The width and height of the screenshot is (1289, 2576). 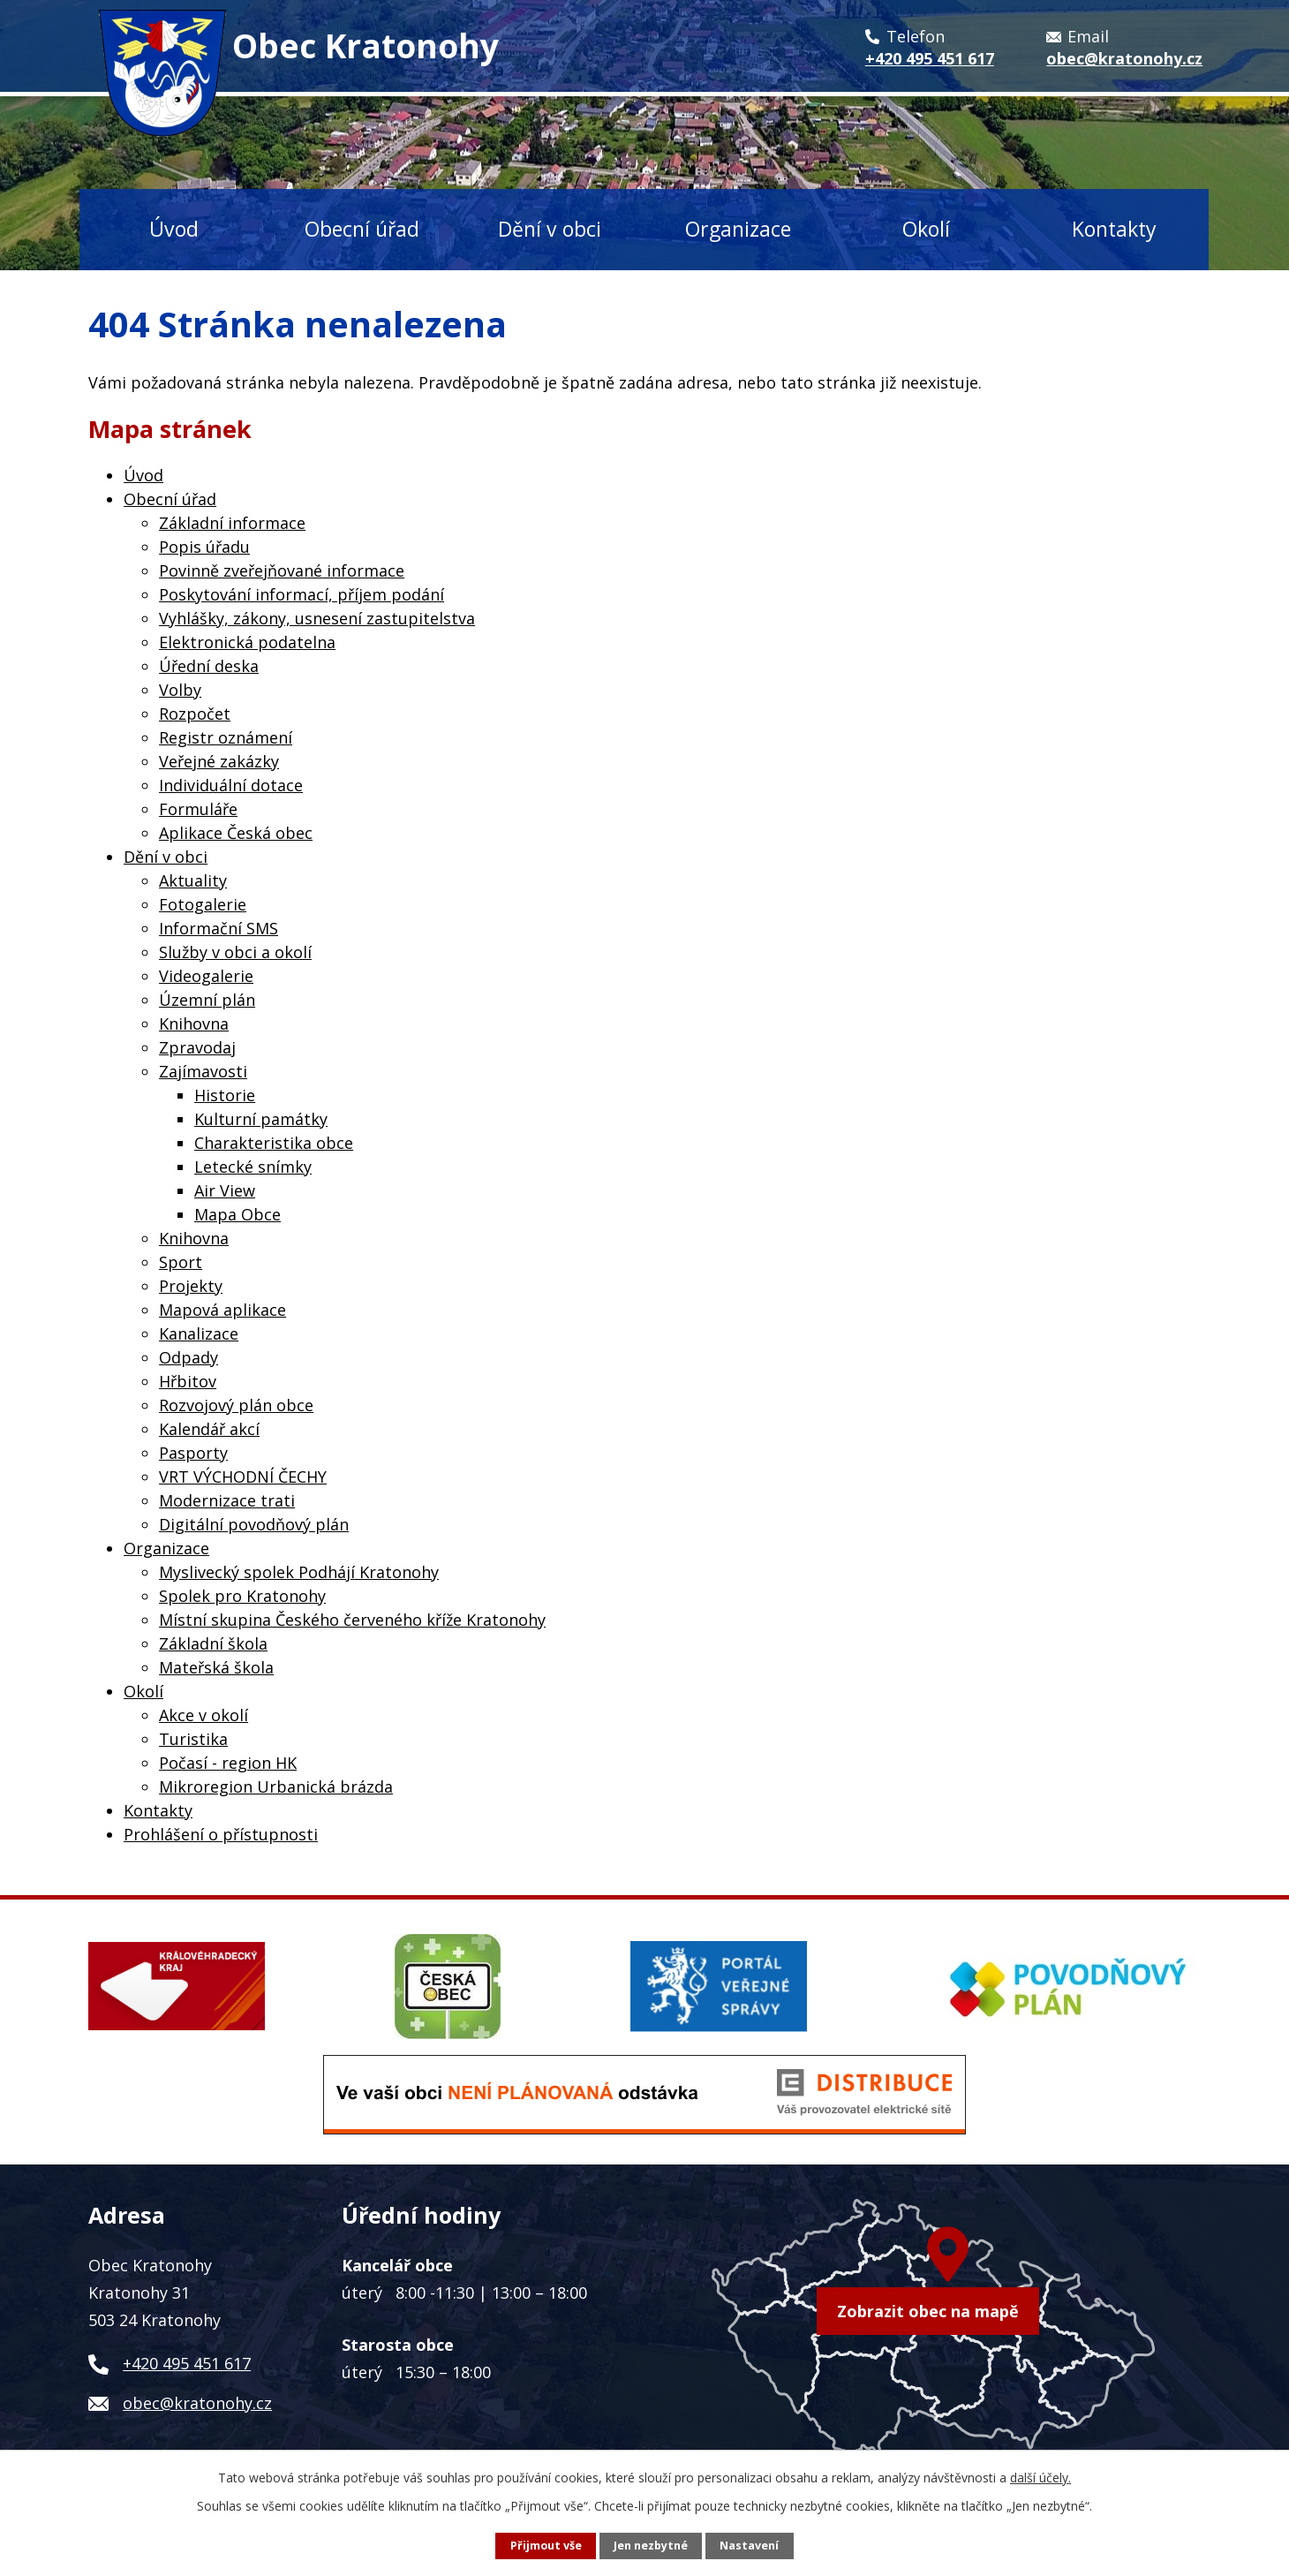 I want to click on Základní škola, so click(x=213, y=1643).